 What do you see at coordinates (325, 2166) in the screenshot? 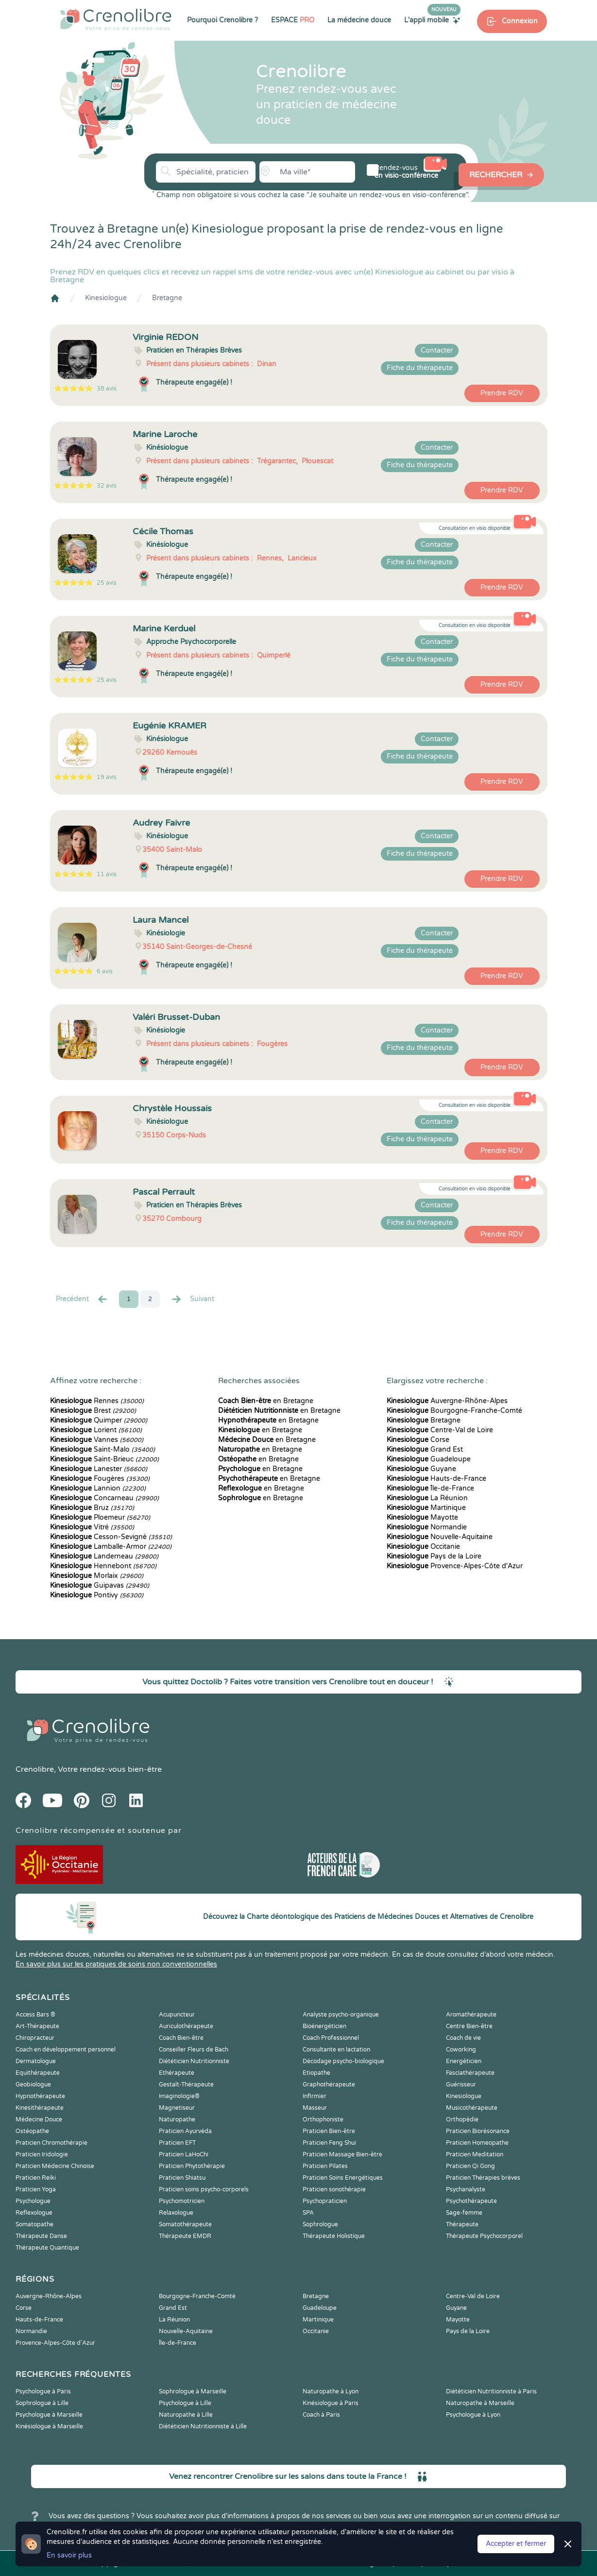
I see `Praticien Pilates` at bounding box center [325, 2166].